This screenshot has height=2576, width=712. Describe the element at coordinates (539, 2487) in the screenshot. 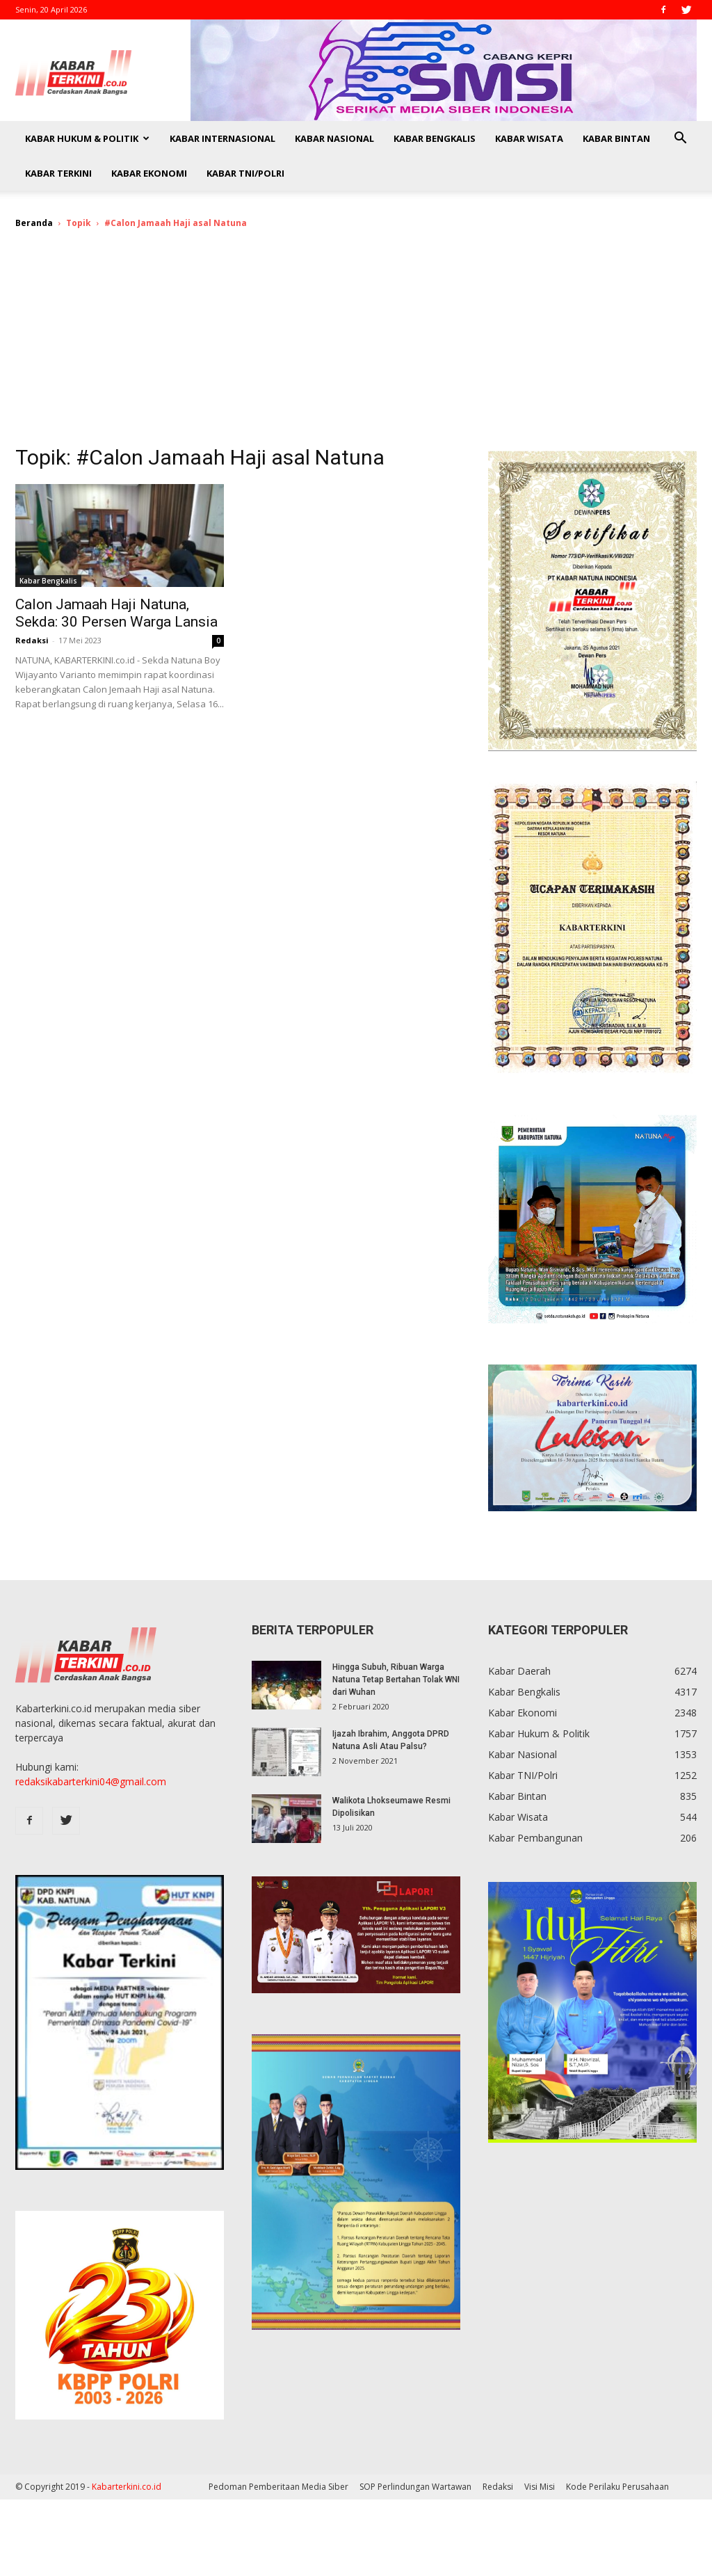

I see `Visi Misi` at that location.